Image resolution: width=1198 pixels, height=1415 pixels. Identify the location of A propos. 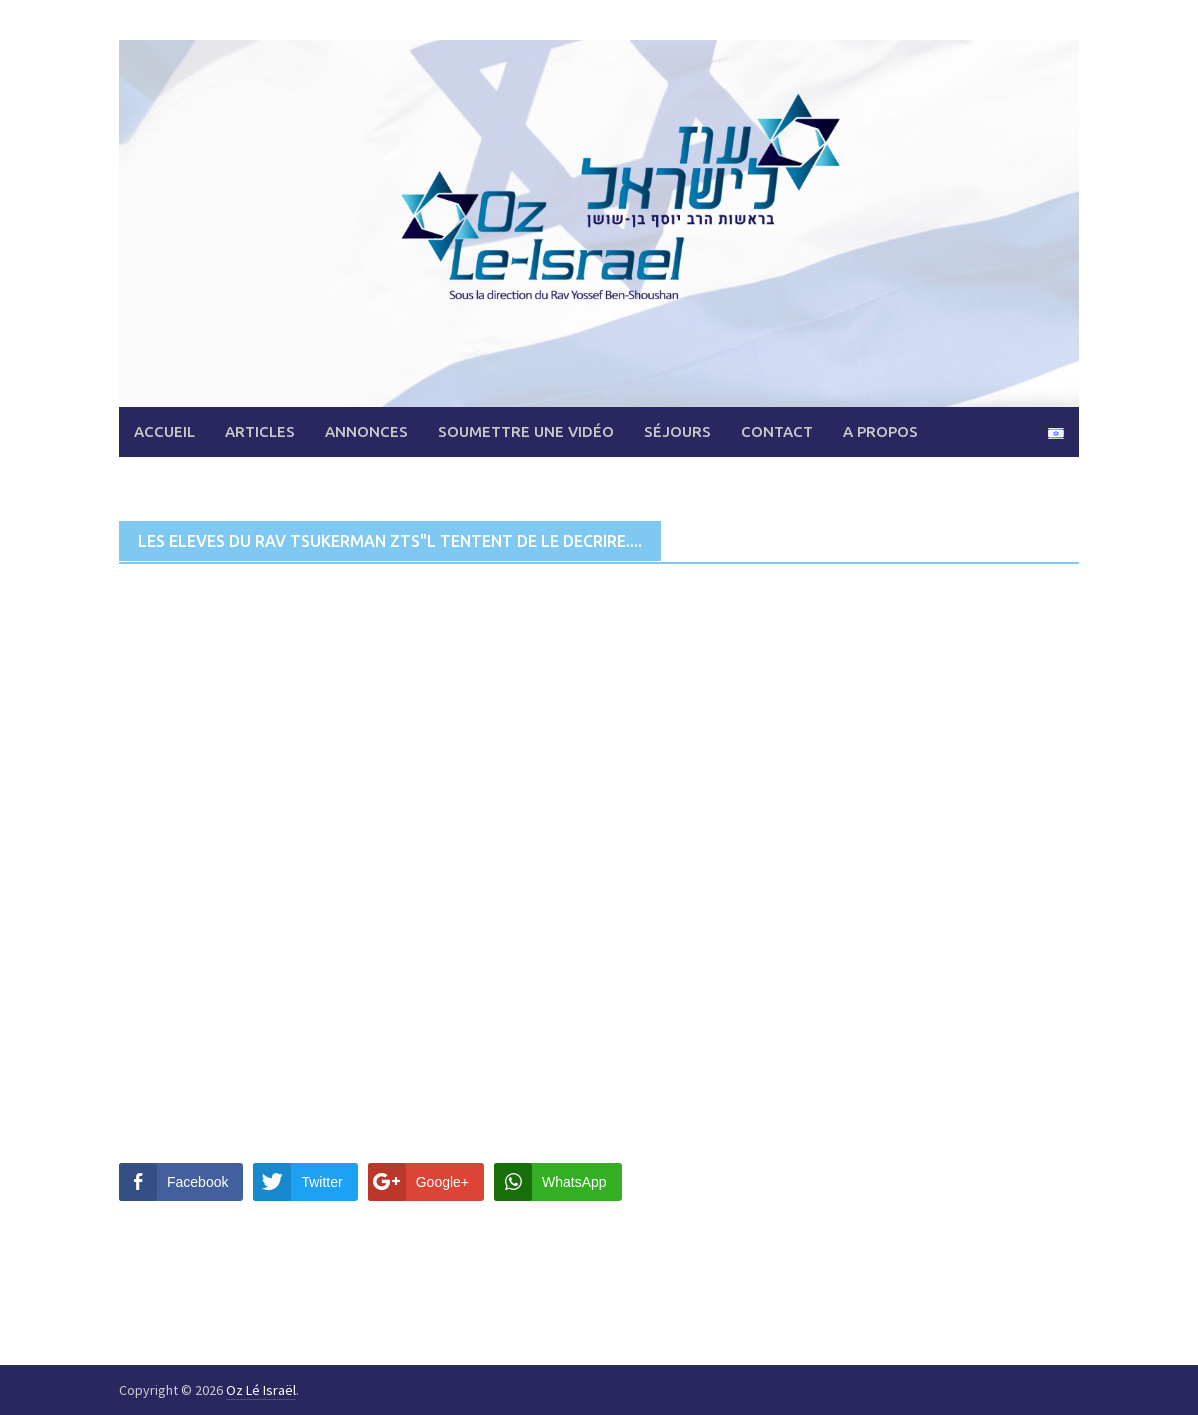
(880, 431).